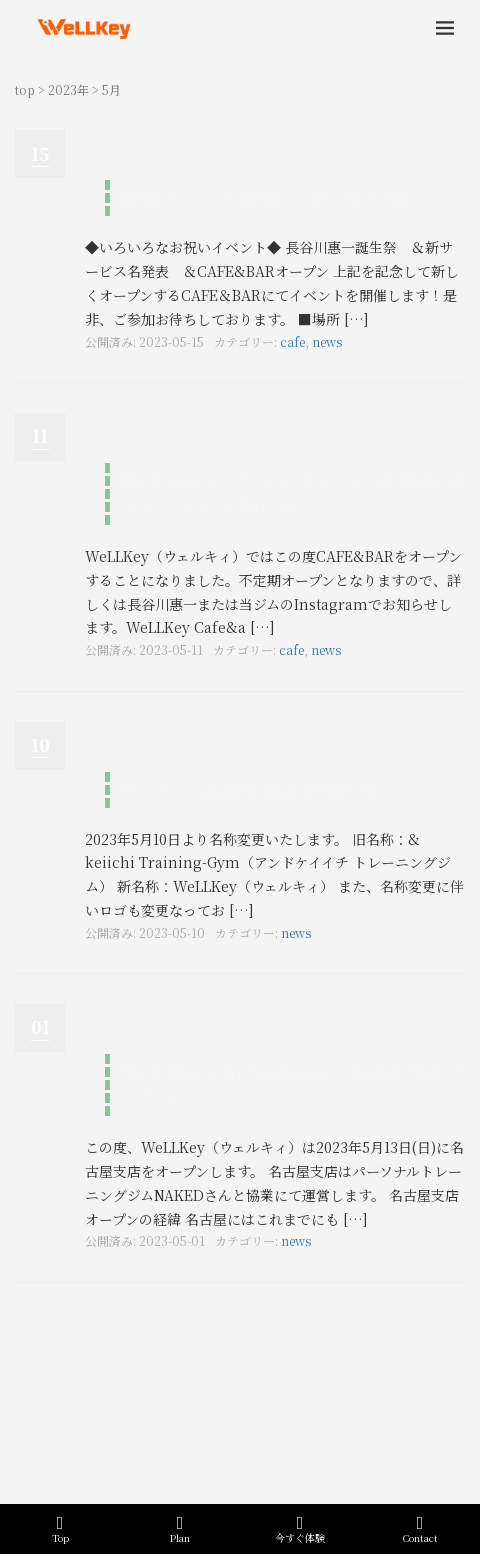 This screenshot has height=1554, width=480. What do you see at coordinates (25, 89) in the screenshot?
I see `top` at bounding box center [25, 89].